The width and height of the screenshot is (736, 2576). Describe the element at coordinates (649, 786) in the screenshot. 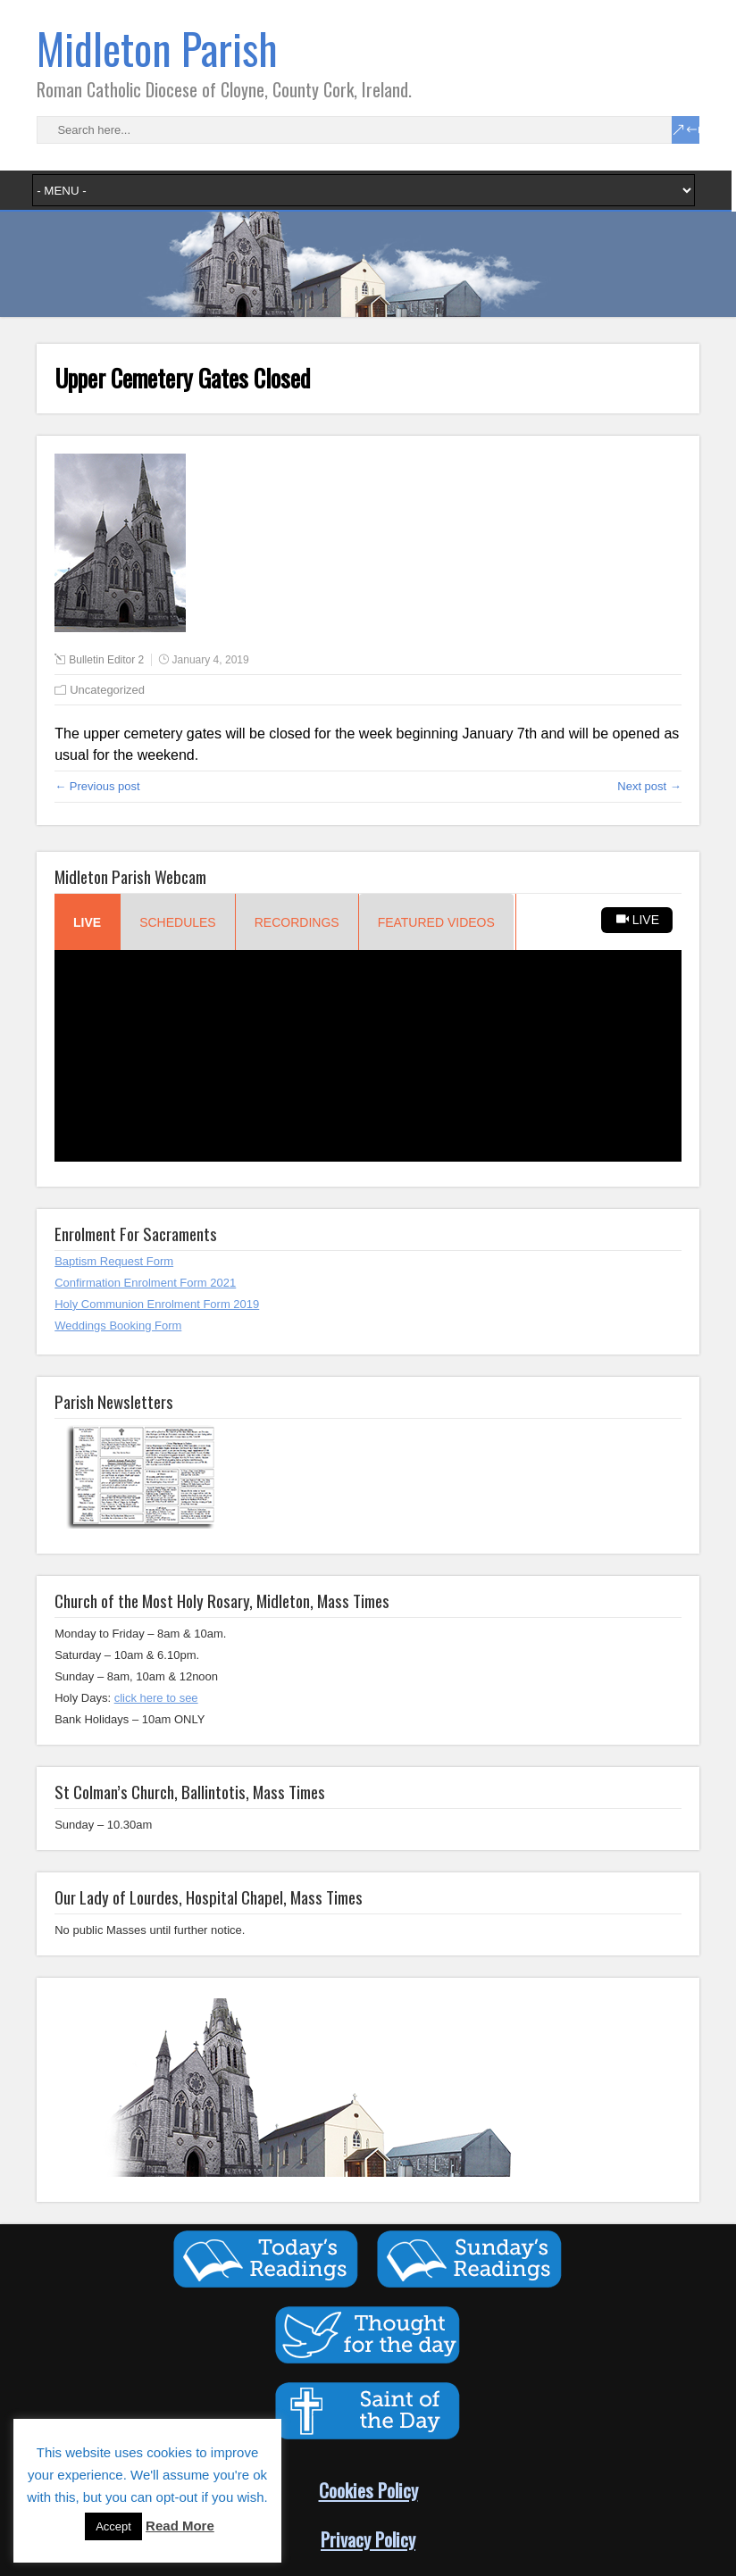

I see `Next post →` at that location.